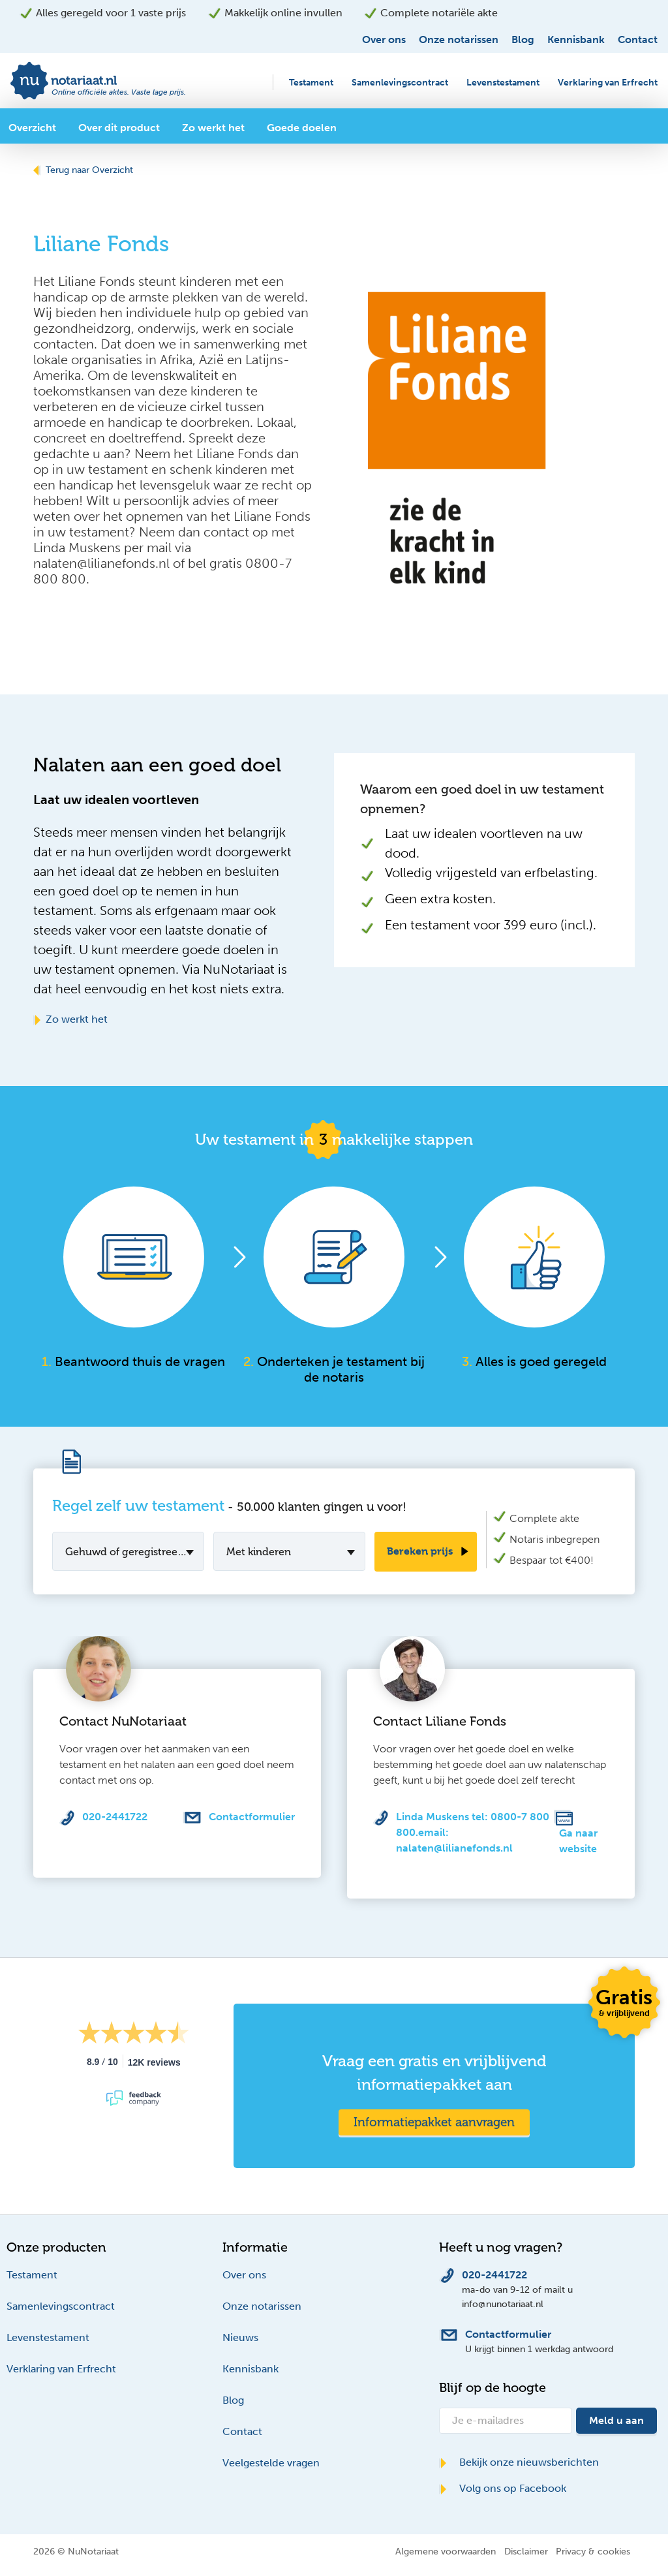 The image size is (668, 2576). I want to click on Testament, so click(311, 82).